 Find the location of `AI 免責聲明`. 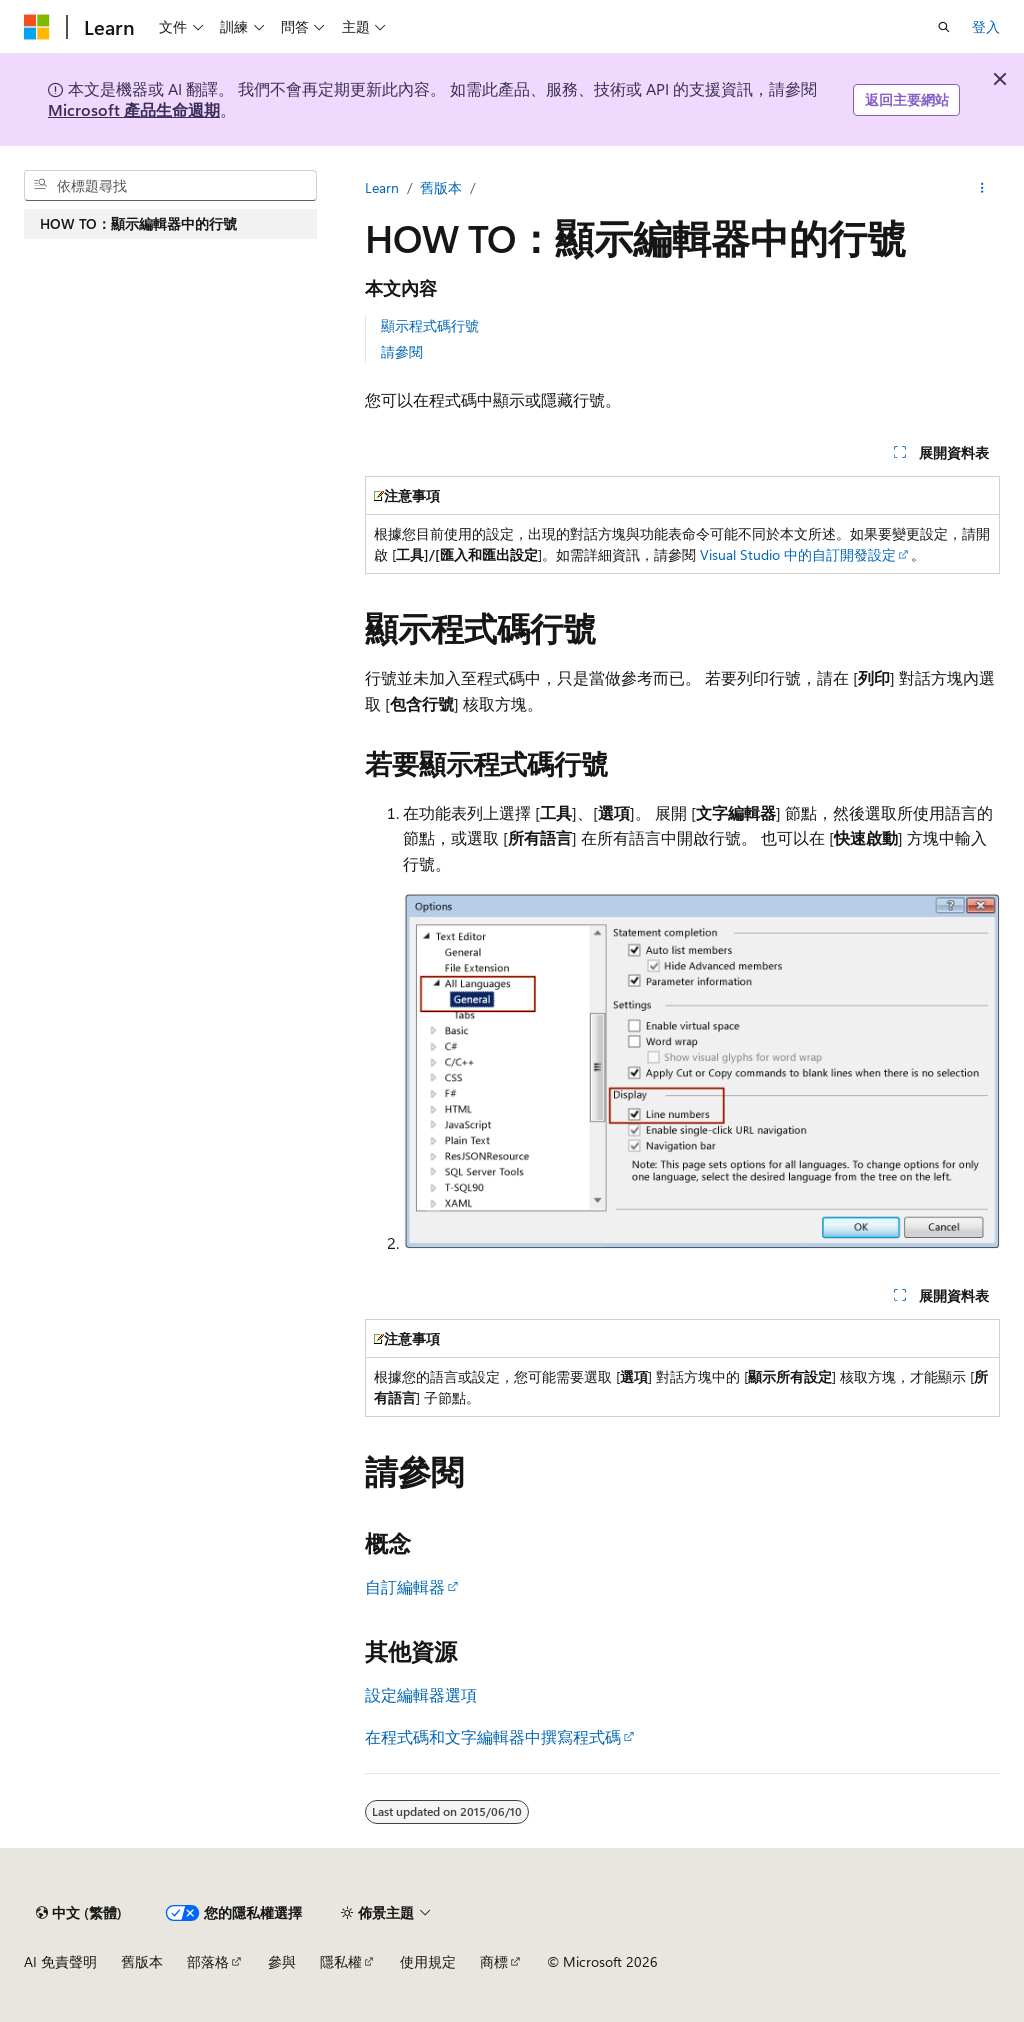

AI 免責聲明 is located at coordinates (60, 1961).